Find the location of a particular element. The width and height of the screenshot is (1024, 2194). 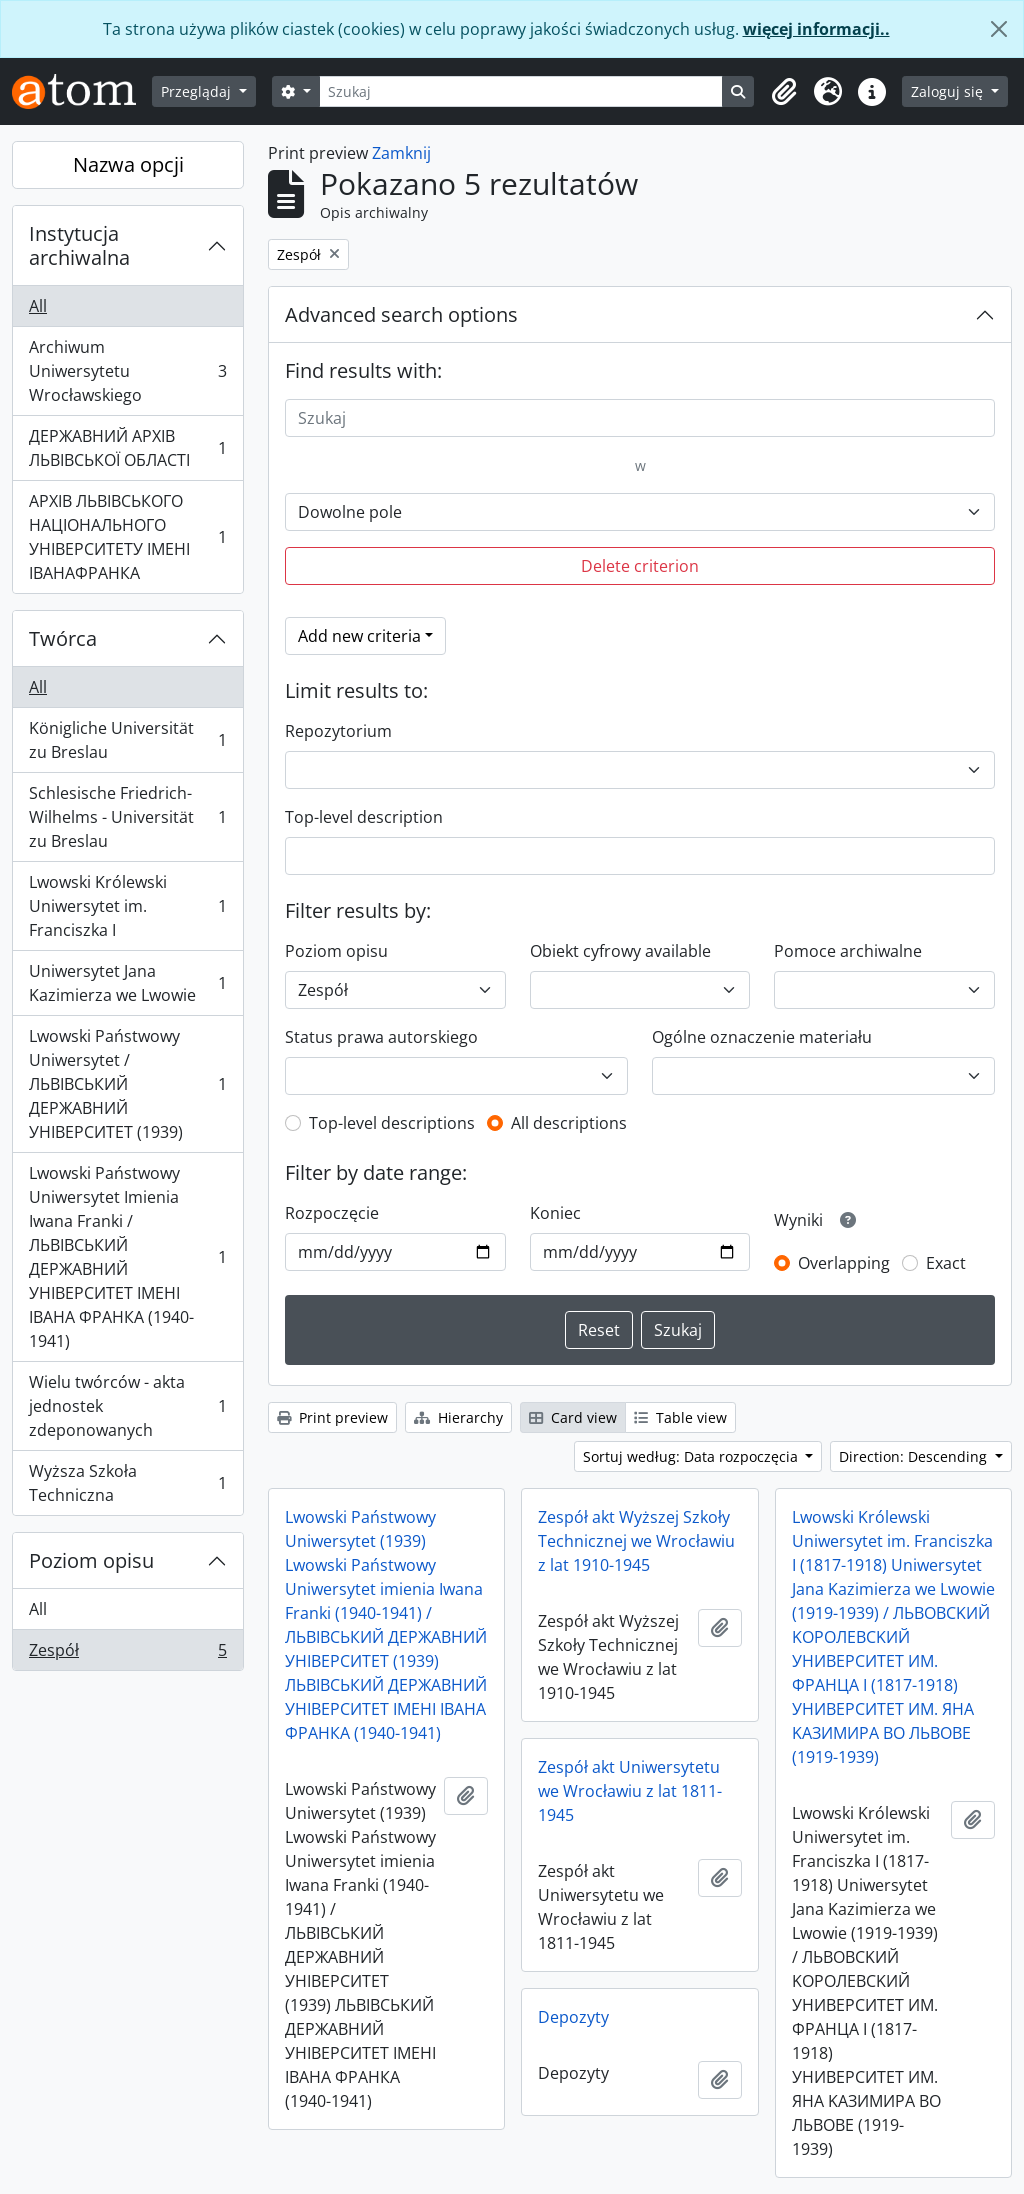

Direction: Descending is located at coordinates (915, 1456).